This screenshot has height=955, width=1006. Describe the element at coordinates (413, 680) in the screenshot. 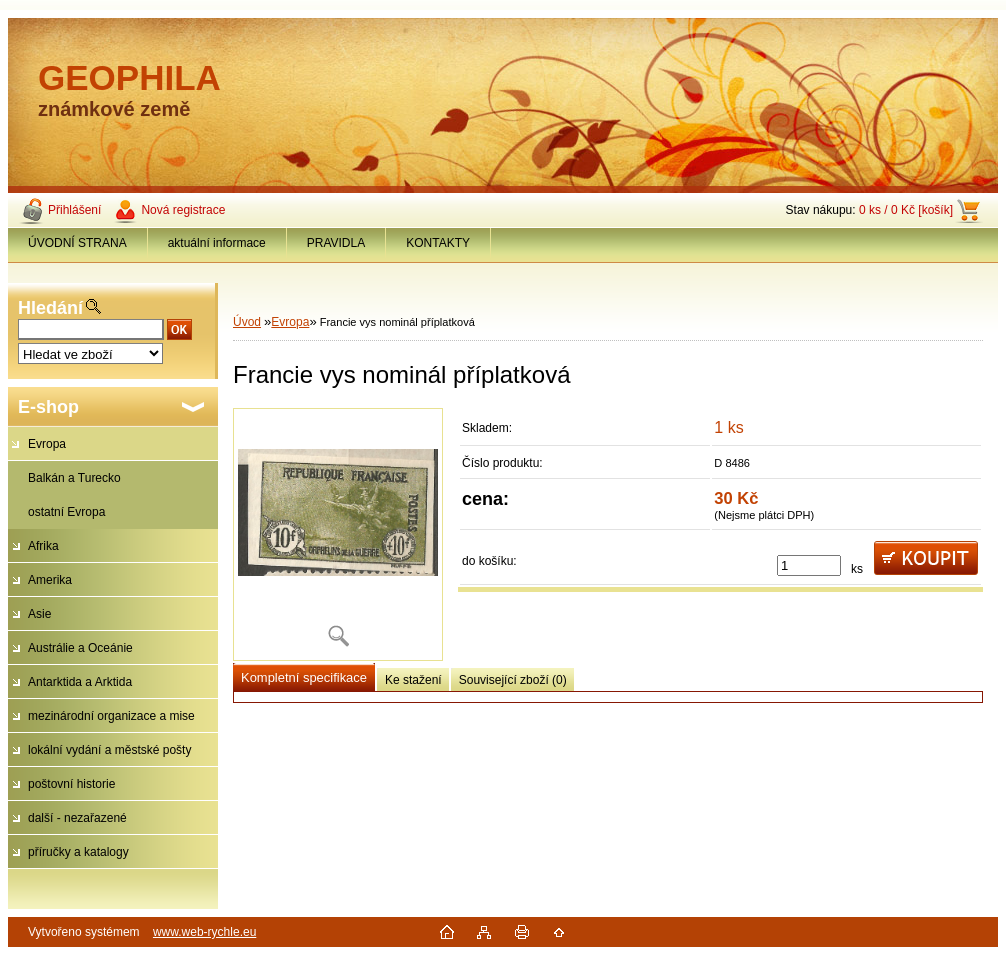

I see `Ke stažení` at that location.